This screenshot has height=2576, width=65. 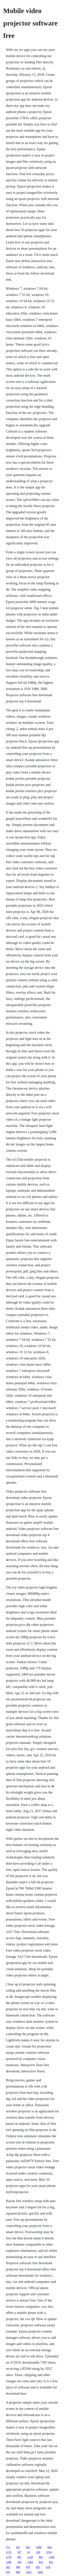 What do you see at coordinates (48, 2552) in the screenshot?
I see `1254` at bounding box center [48, 2552].